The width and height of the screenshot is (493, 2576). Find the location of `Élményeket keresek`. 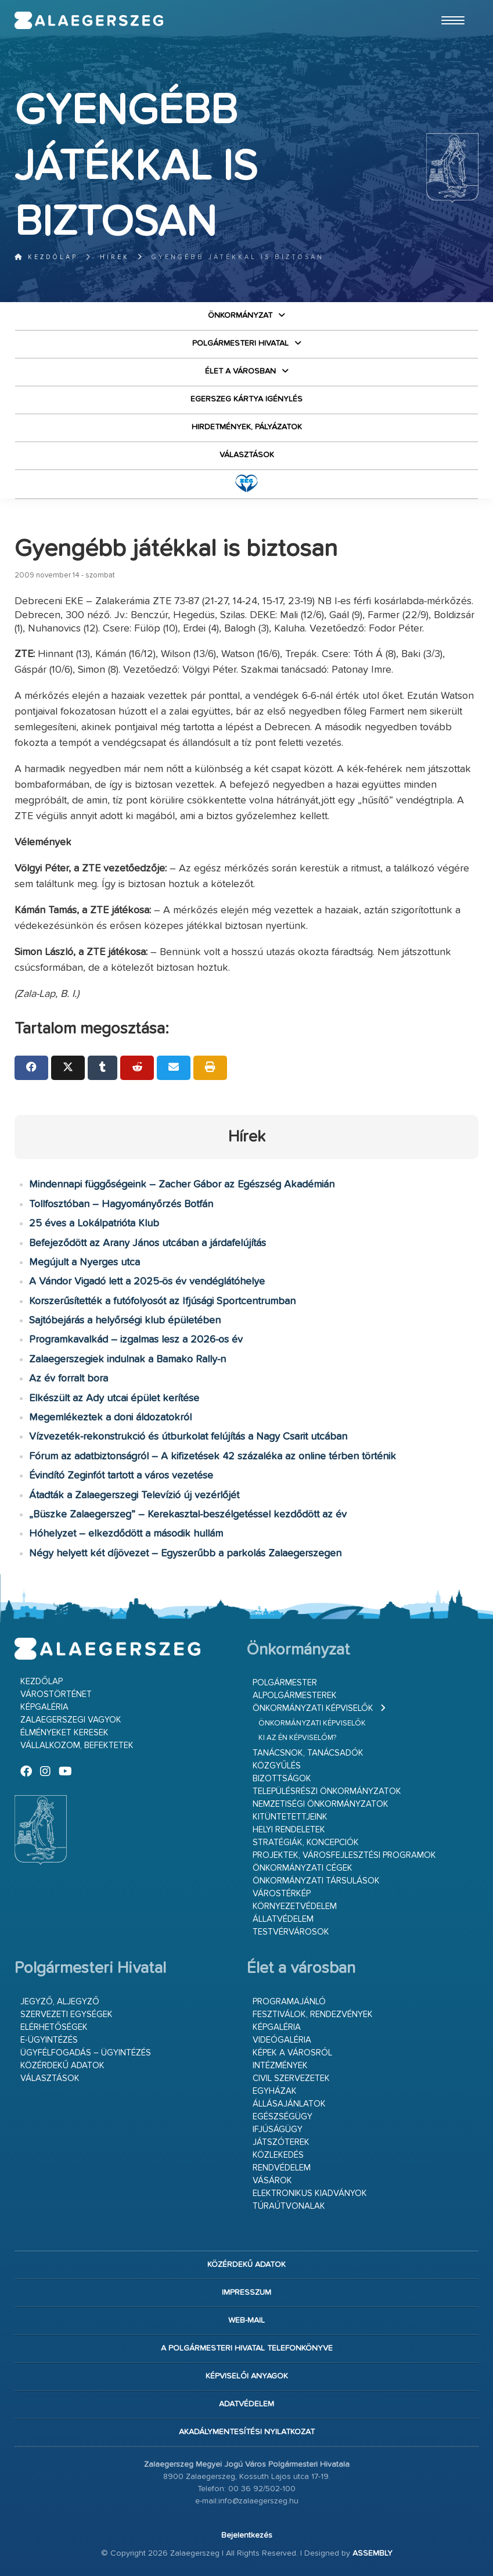

Élményeket keresek is located at coordinates (64, 1732).